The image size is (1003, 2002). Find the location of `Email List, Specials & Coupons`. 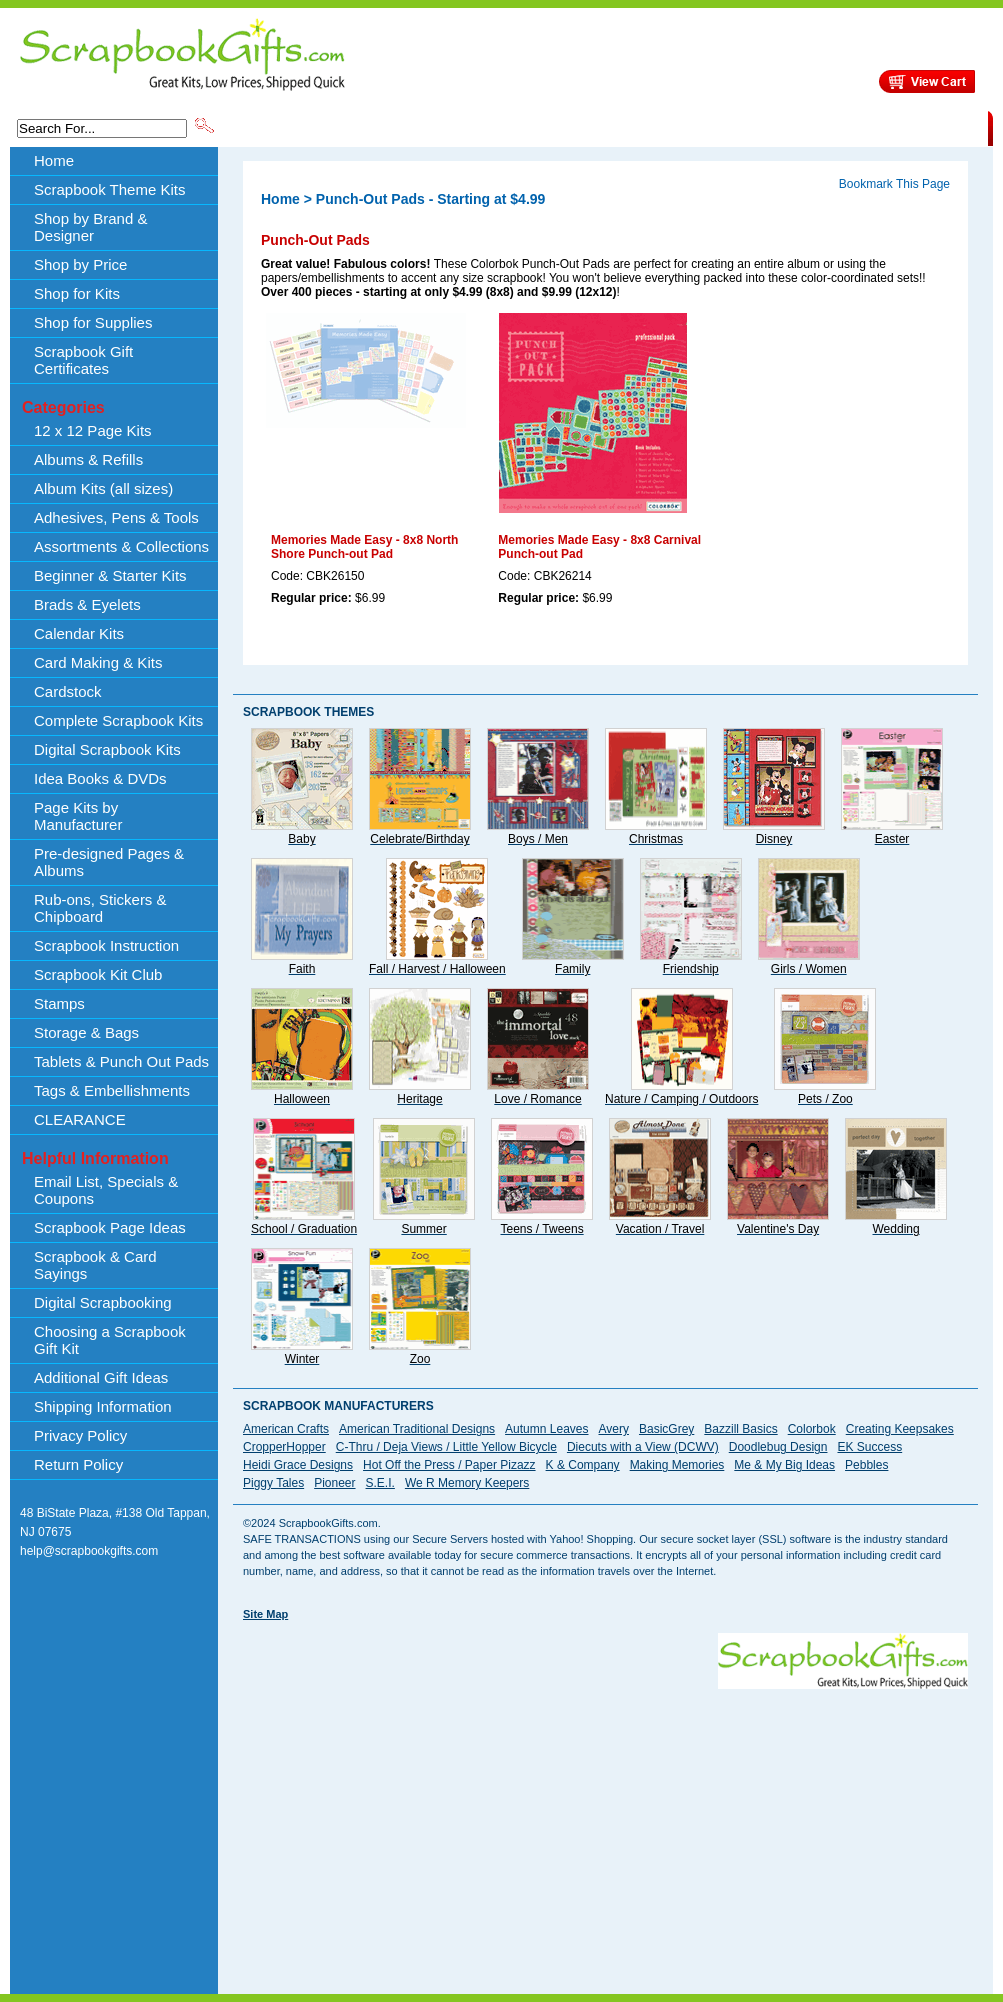

Email List, Specials & Coupons is located at coordinates (106, 1190).